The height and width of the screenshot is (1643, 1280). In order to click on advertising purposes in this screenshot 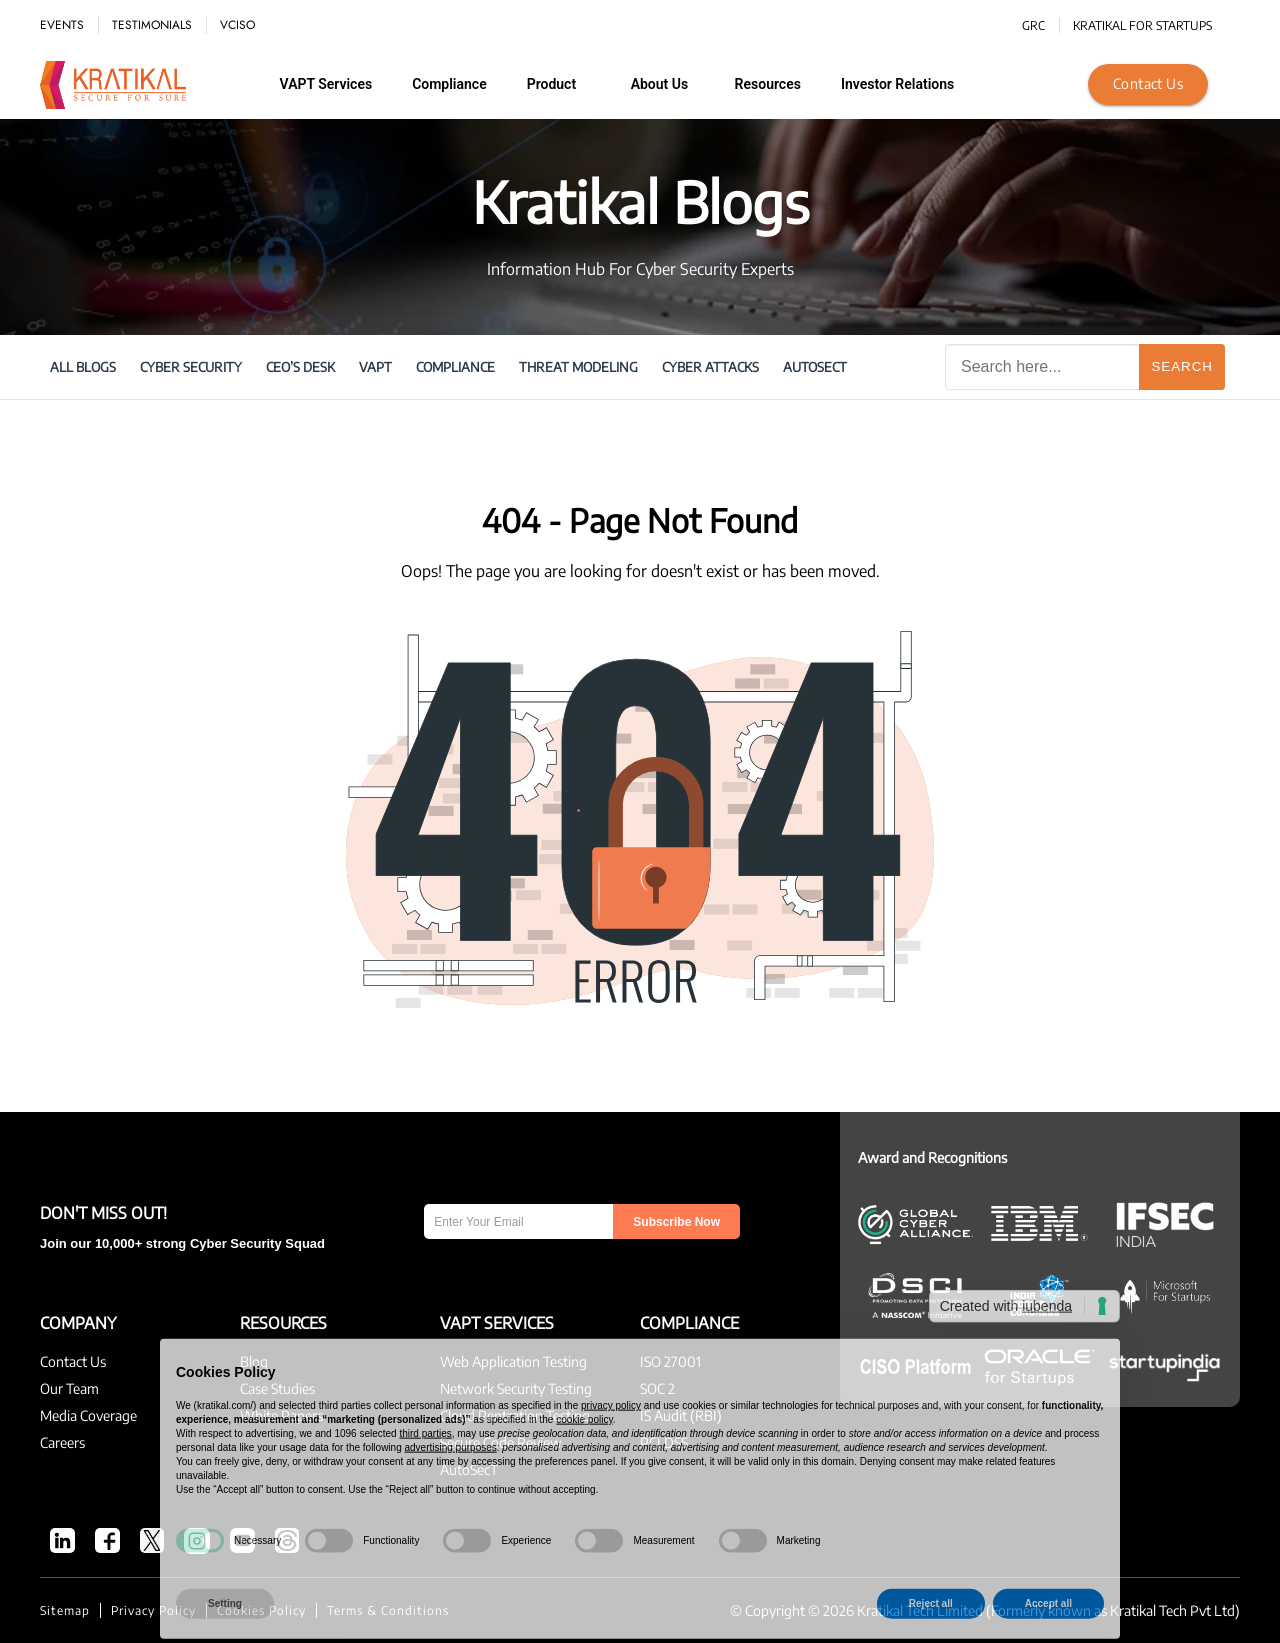, I will do `click(450, 1480)`.